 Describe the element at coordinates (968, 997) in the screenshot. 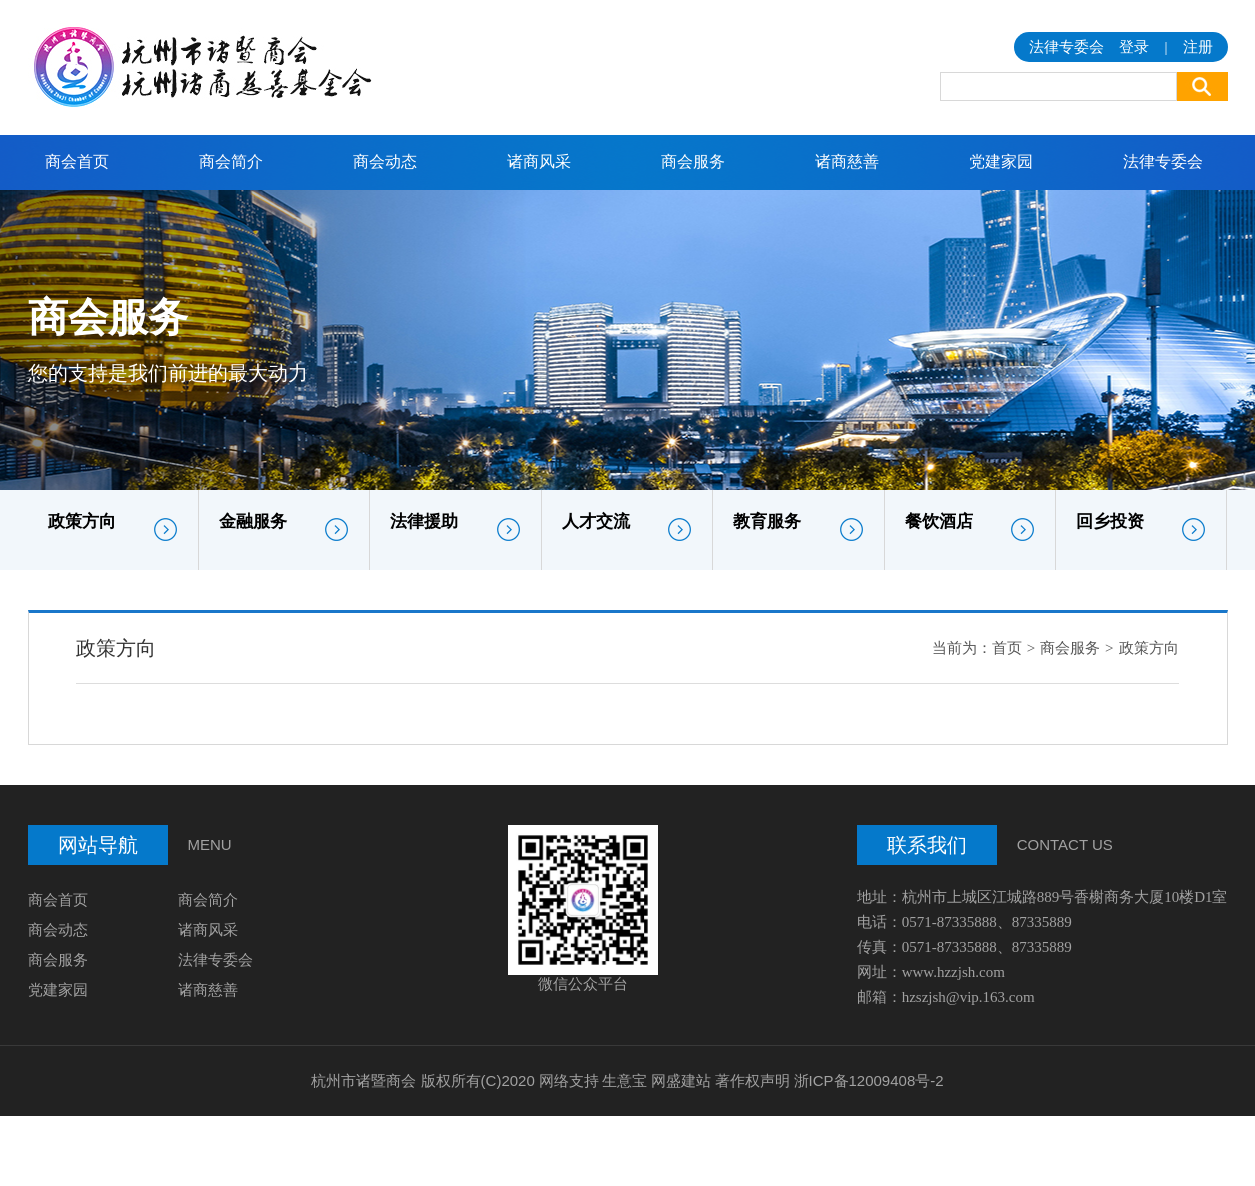

I see `hzszjsh@vip.163.com` at that location.